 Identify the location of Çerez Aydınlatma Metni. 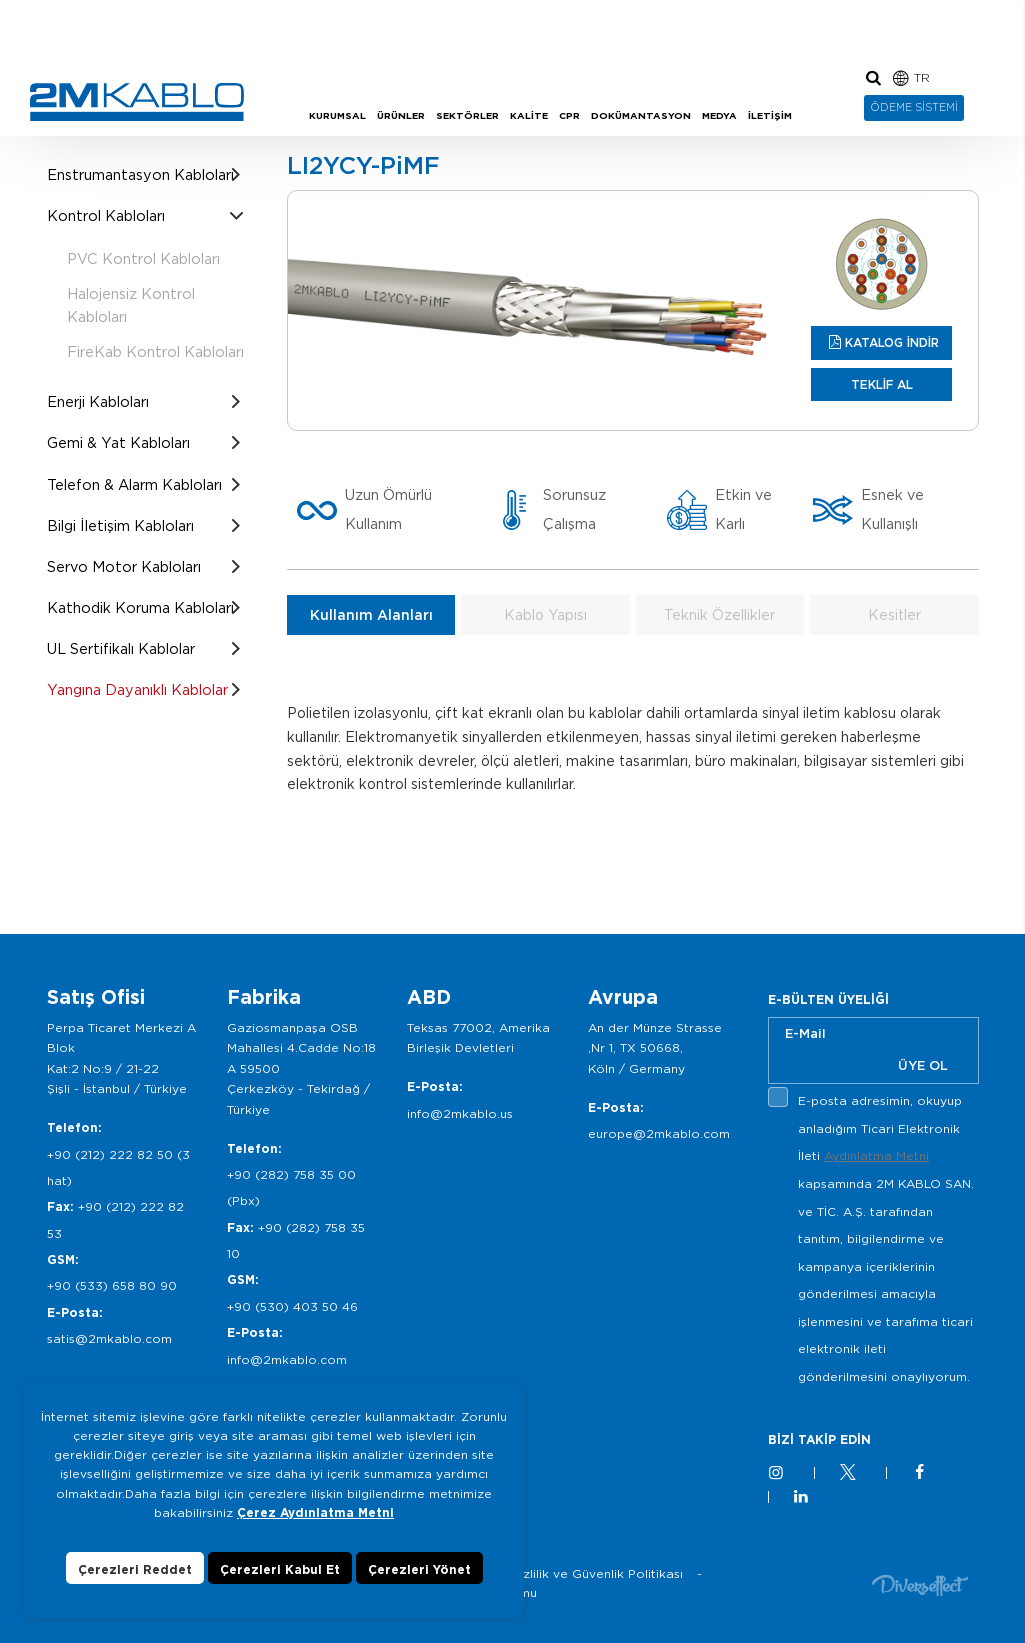
(315, 1515).